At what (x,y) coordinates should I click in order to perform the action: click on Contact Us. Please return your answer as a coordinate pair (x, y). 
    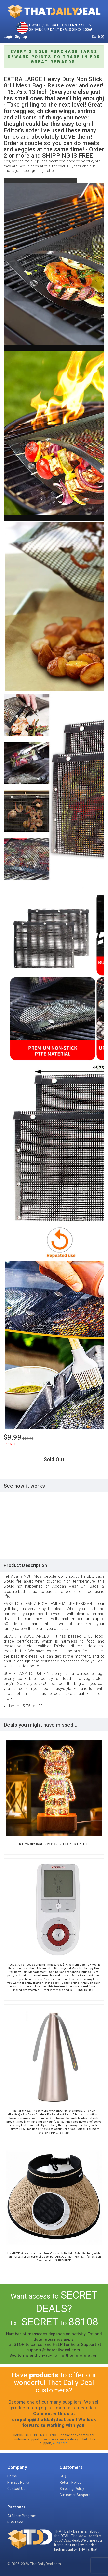
    Looking at the image, I should click on (16, 2489).